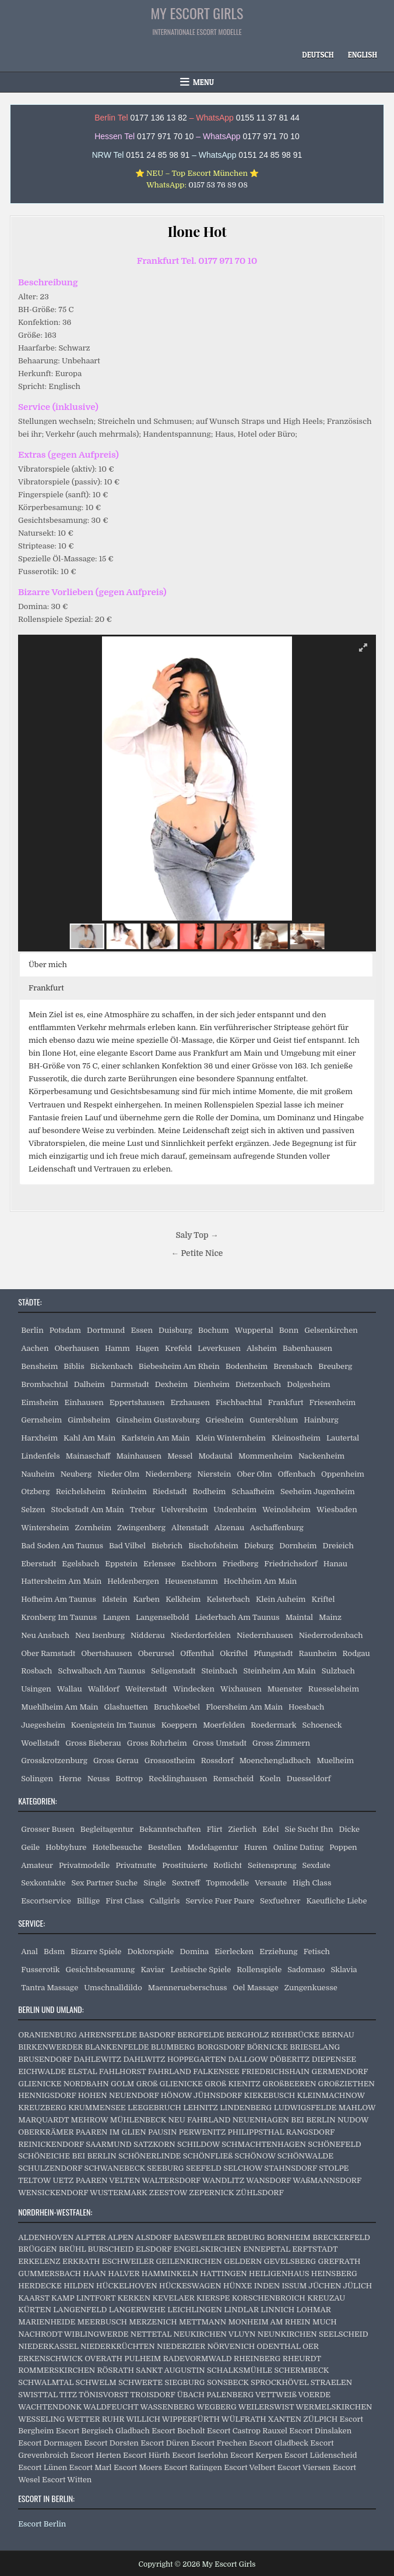  I want to click on GROß KIENITZ, so click(233, 2083).